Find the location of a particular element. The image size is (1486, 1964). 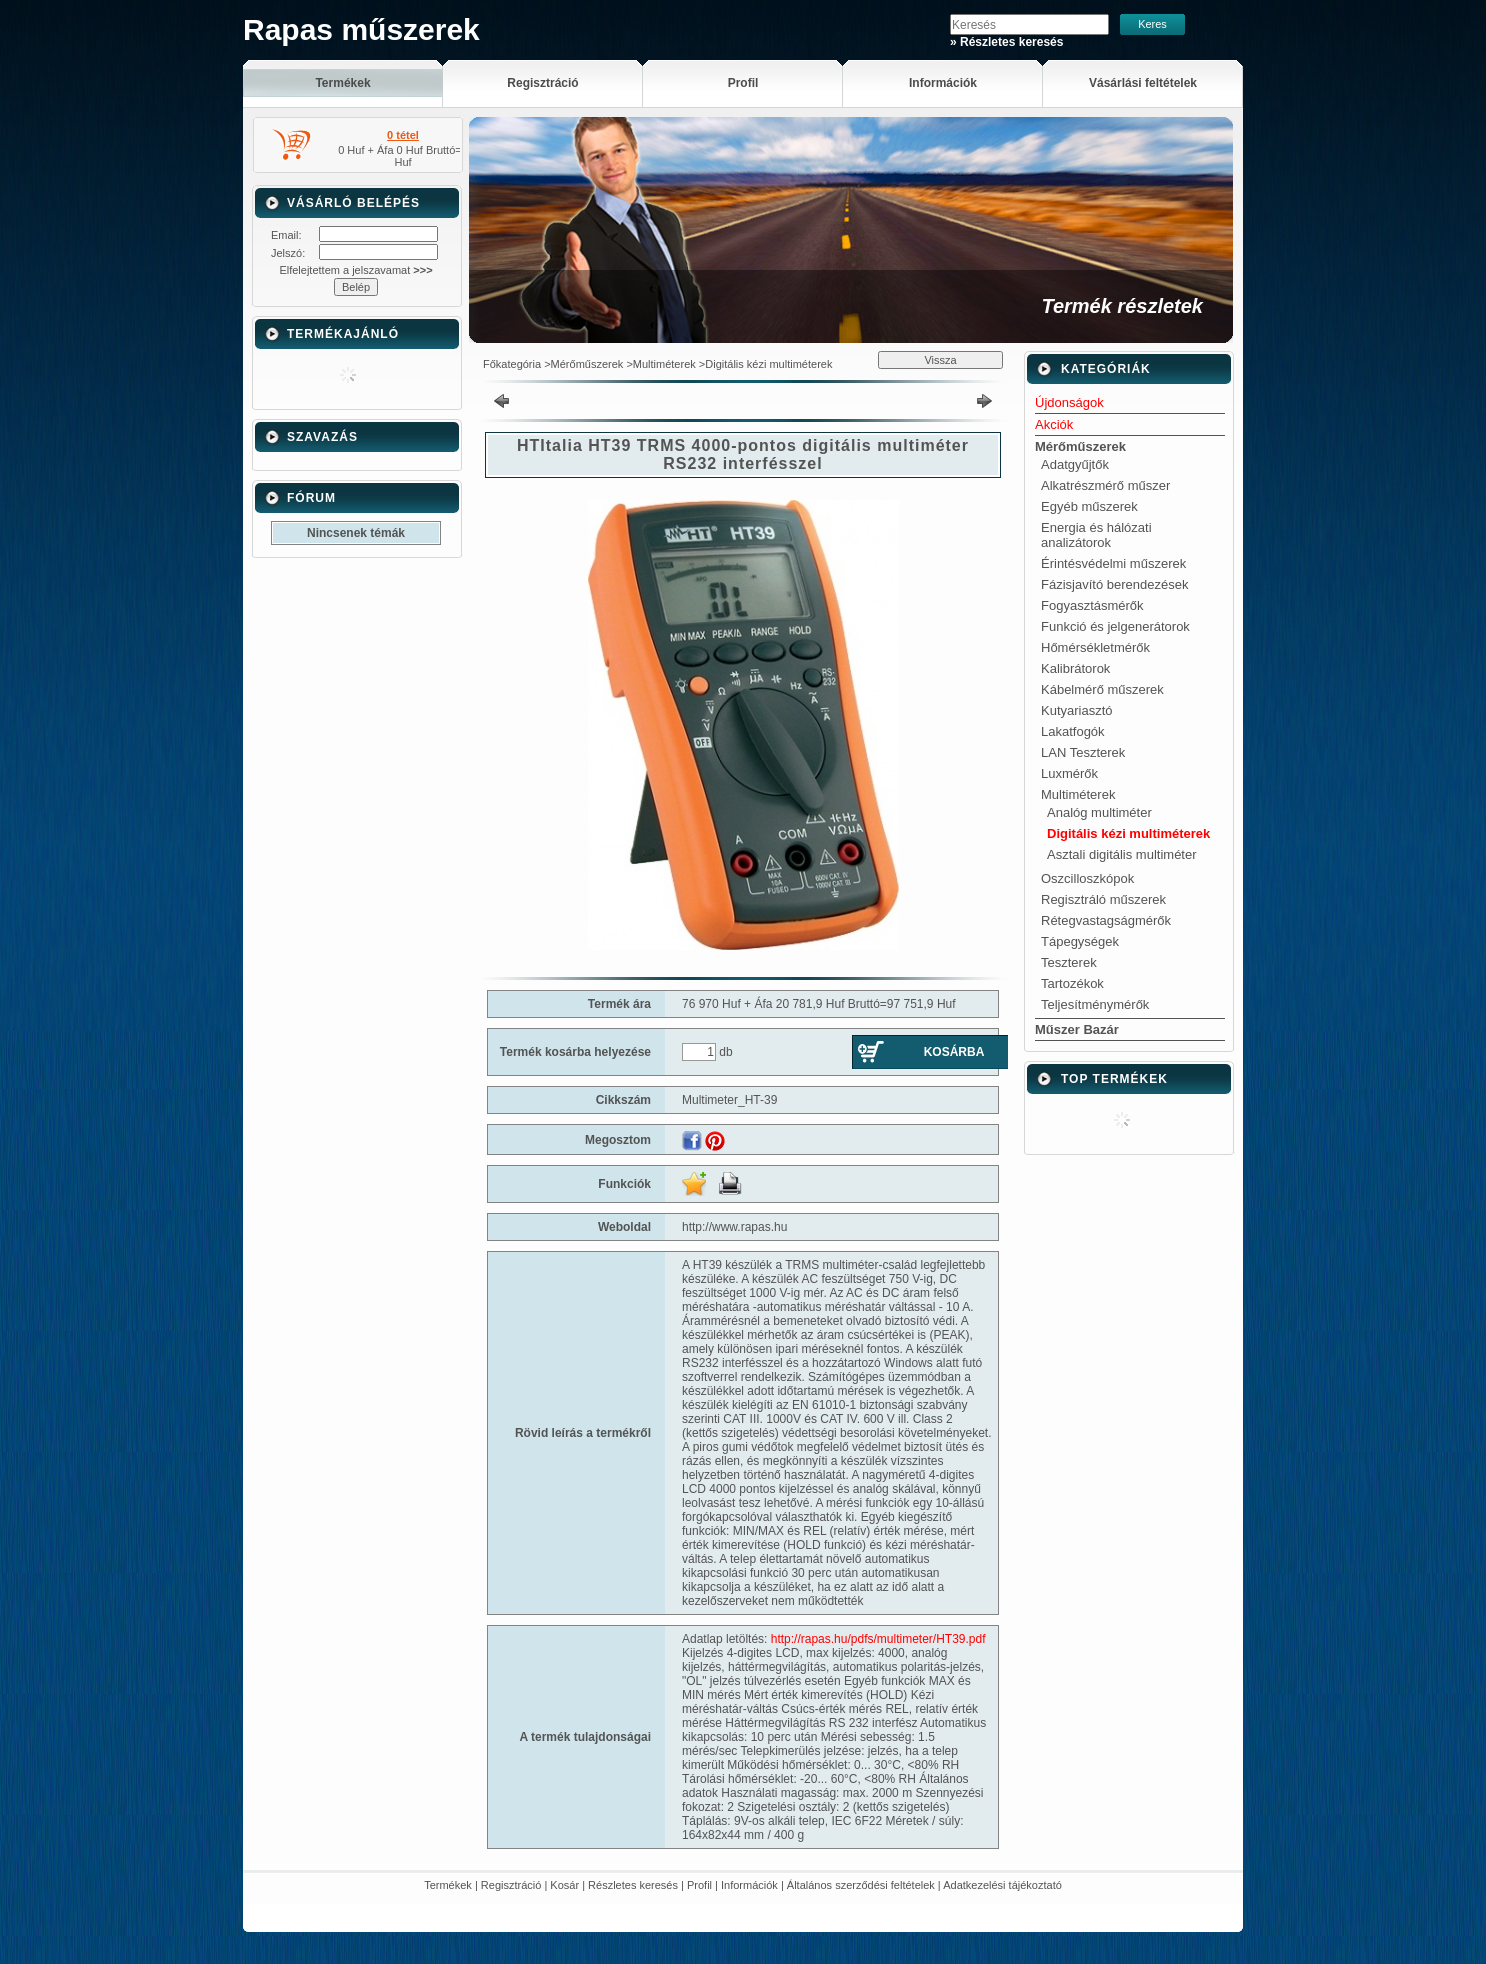

Digitális kézi multiméterek is located at coordinates (768, 364).